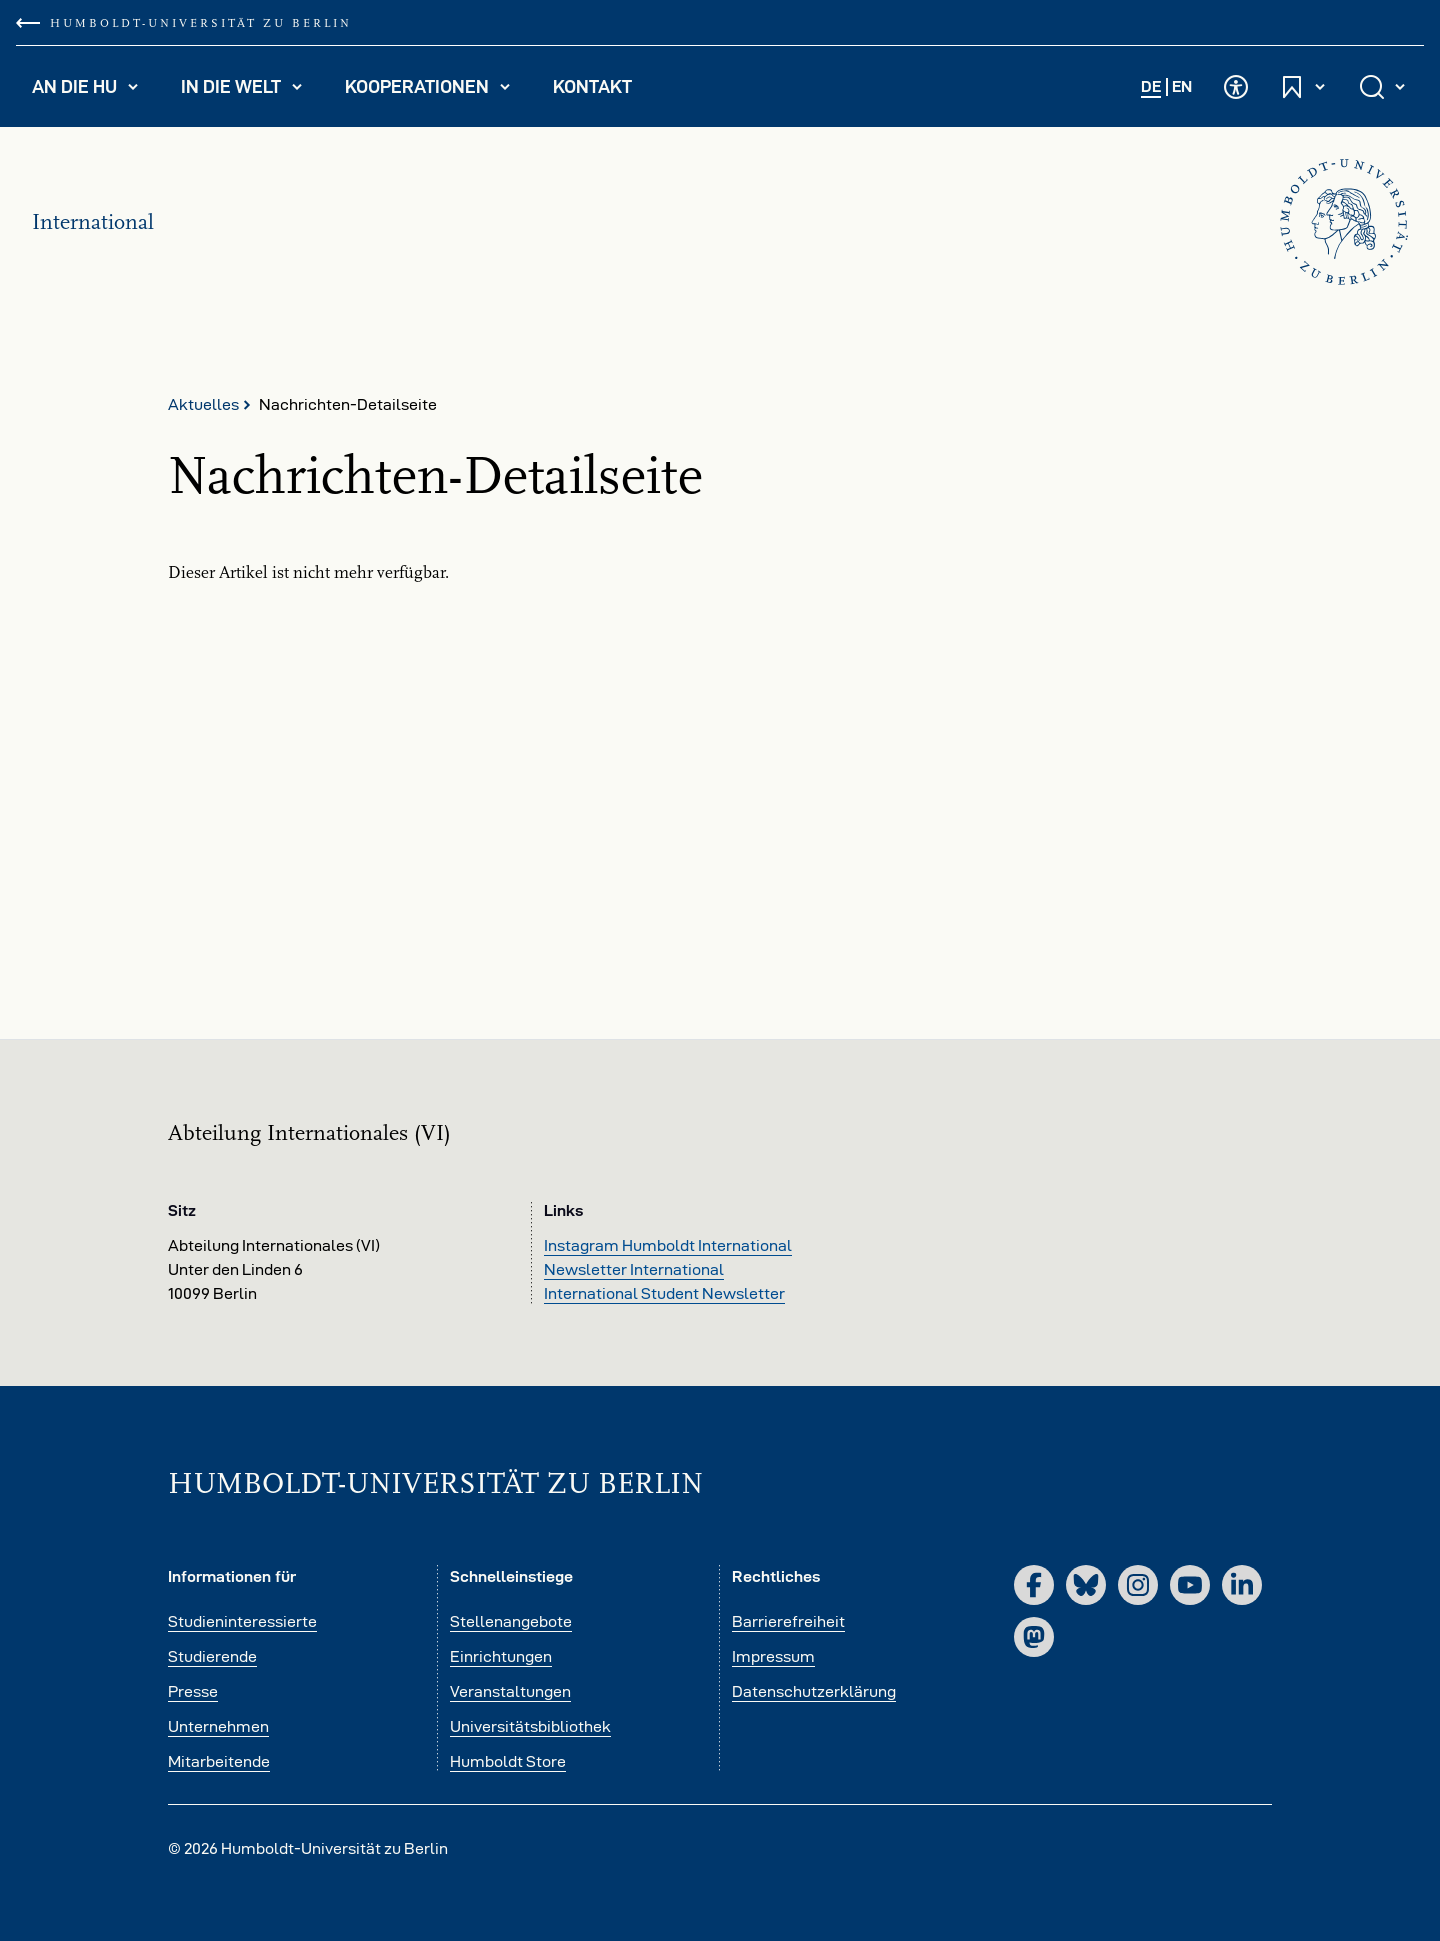  What do you see at coordinates (1086, 1585) in the screenshot?
I see `[Bluesky]` at bounding box center [1086, 1585].